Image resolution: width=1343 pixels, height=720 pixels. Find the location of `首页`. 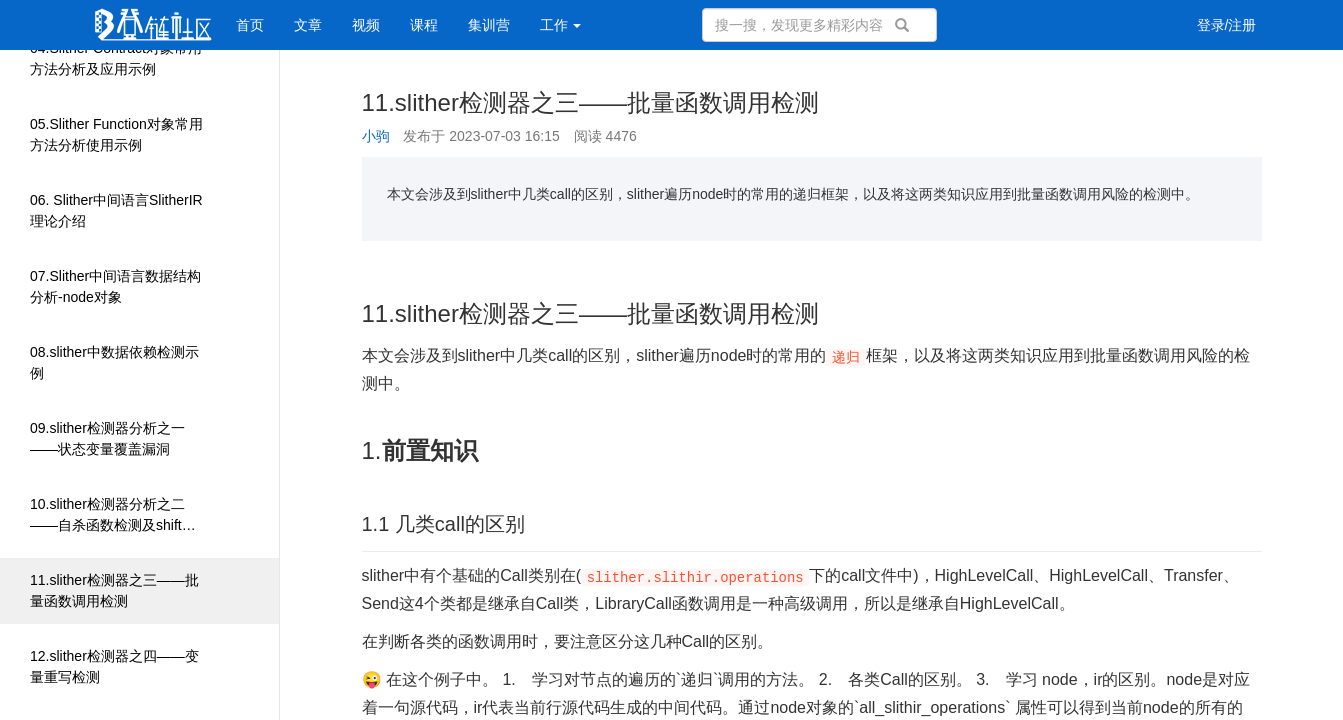

首页 is located at coordinates (250, 25).